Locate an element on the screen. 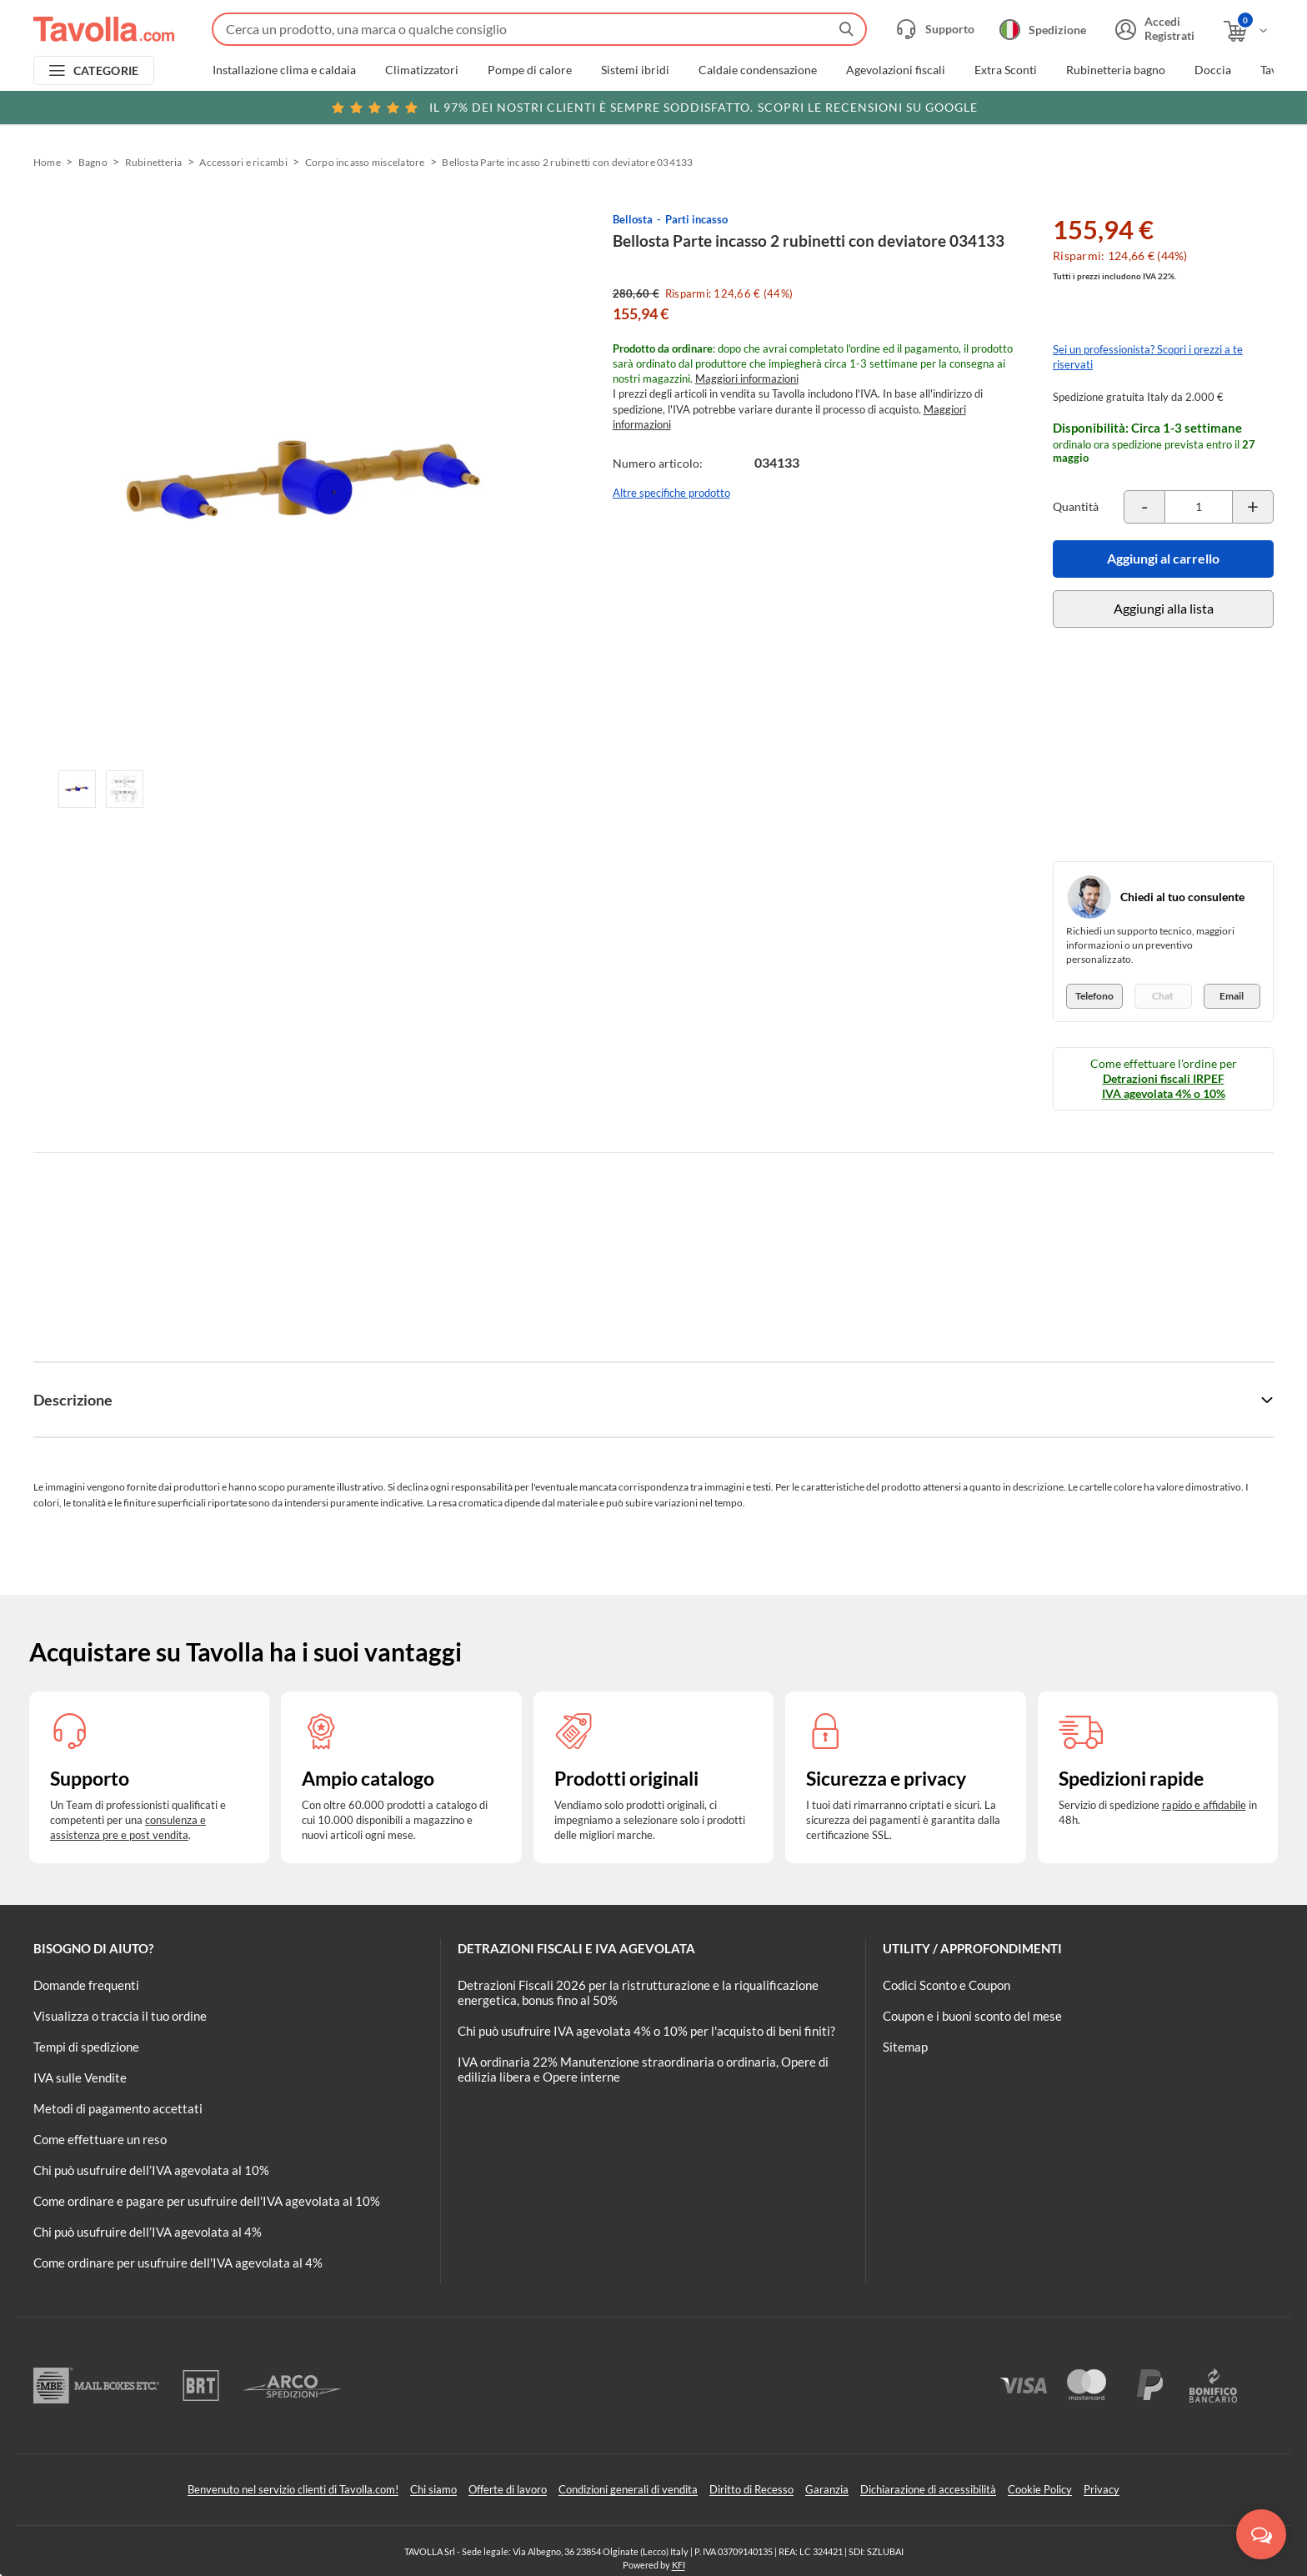 This screenshot has width=1307, height=2576. Maggiori informazioni is located at coordinates (747, 378).